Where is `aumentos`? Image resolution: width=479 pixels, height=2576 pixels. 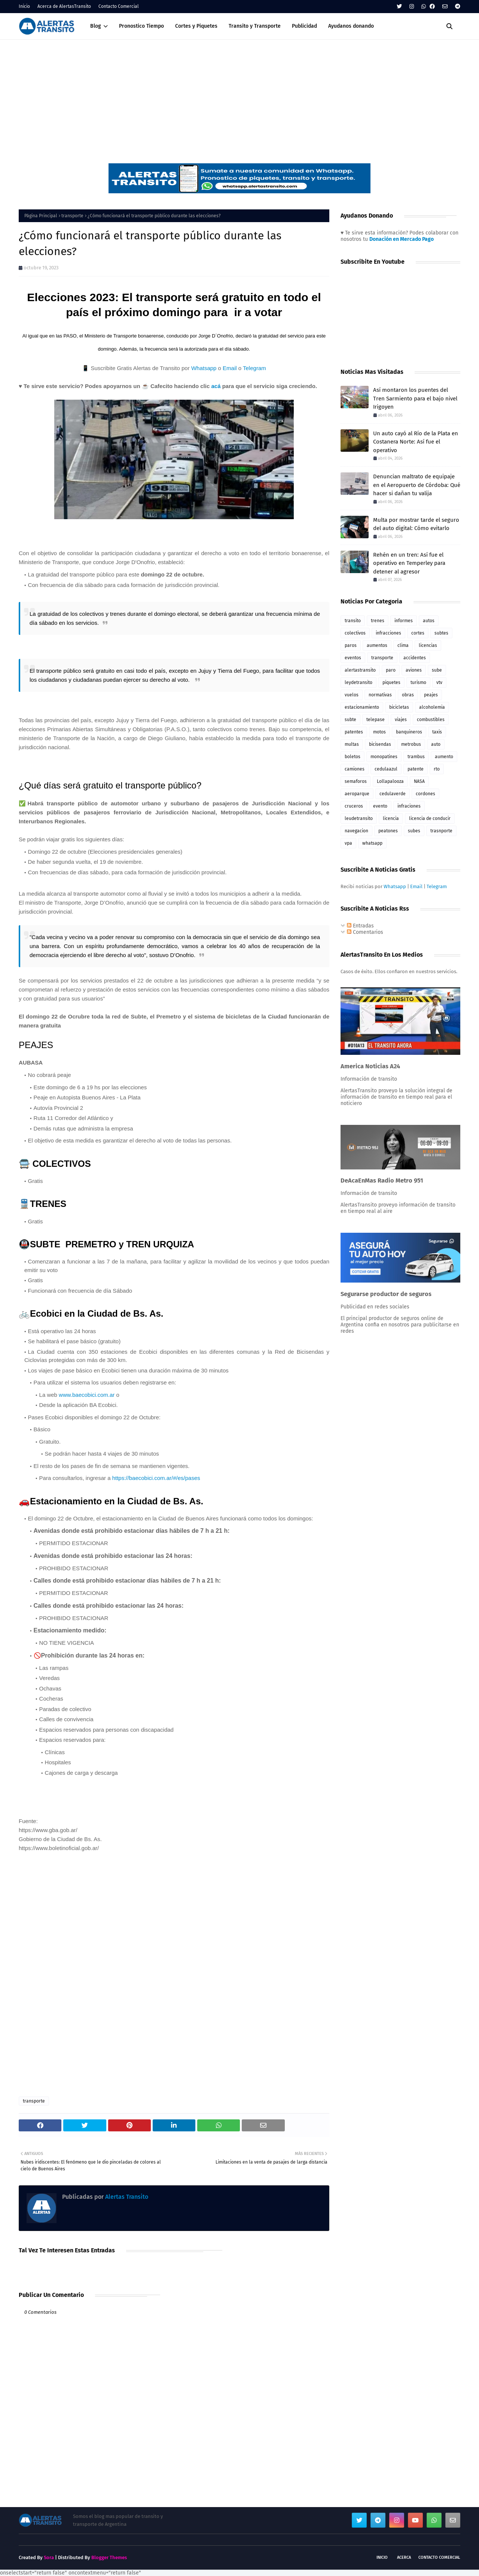 aumentos is located at coordinates (377, 645).